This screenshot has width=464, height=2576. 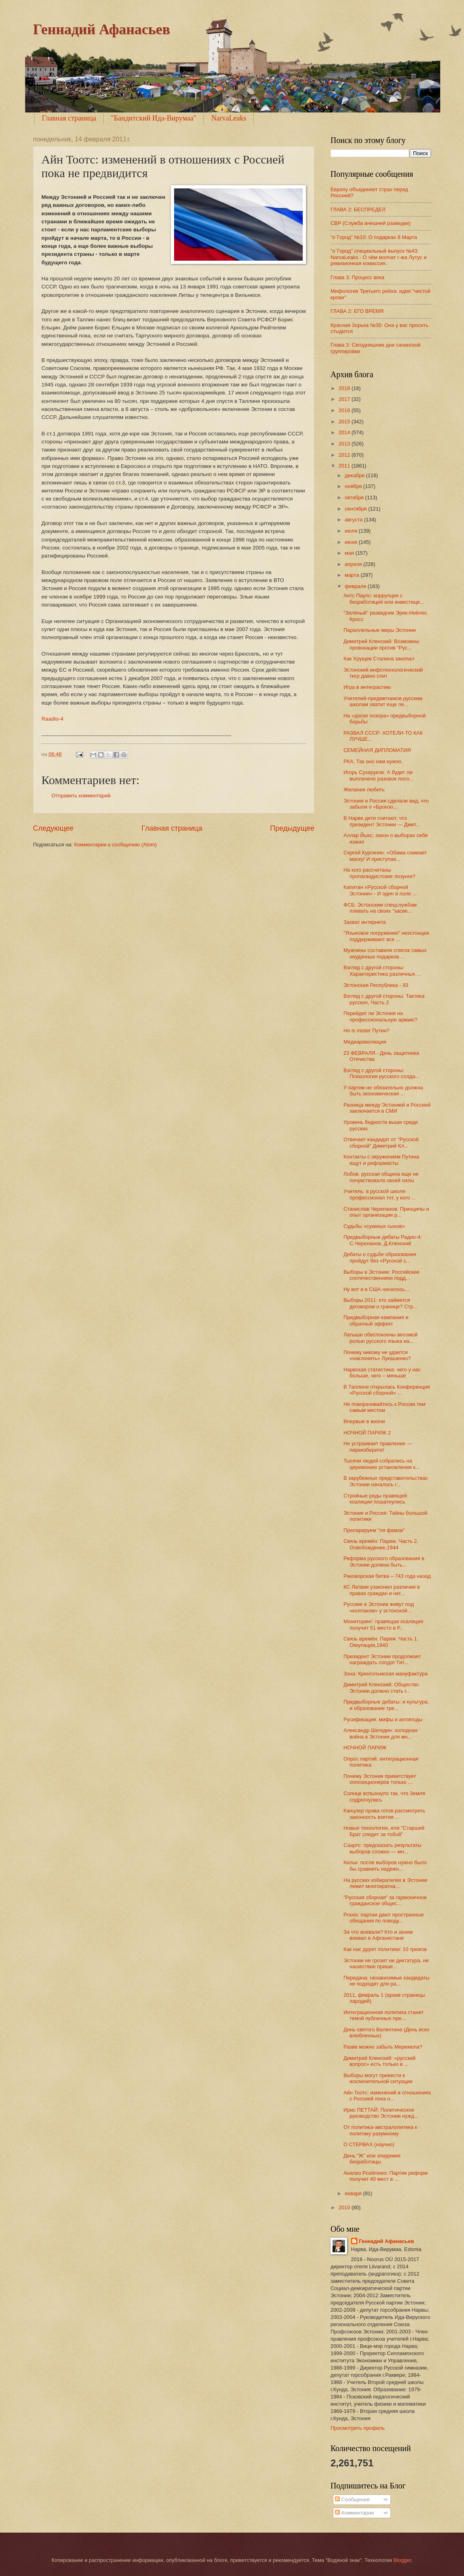 What do you see at coordinates (53, 828) in the screenshot?
I see `Следующее` at bounding box center [53, 828].